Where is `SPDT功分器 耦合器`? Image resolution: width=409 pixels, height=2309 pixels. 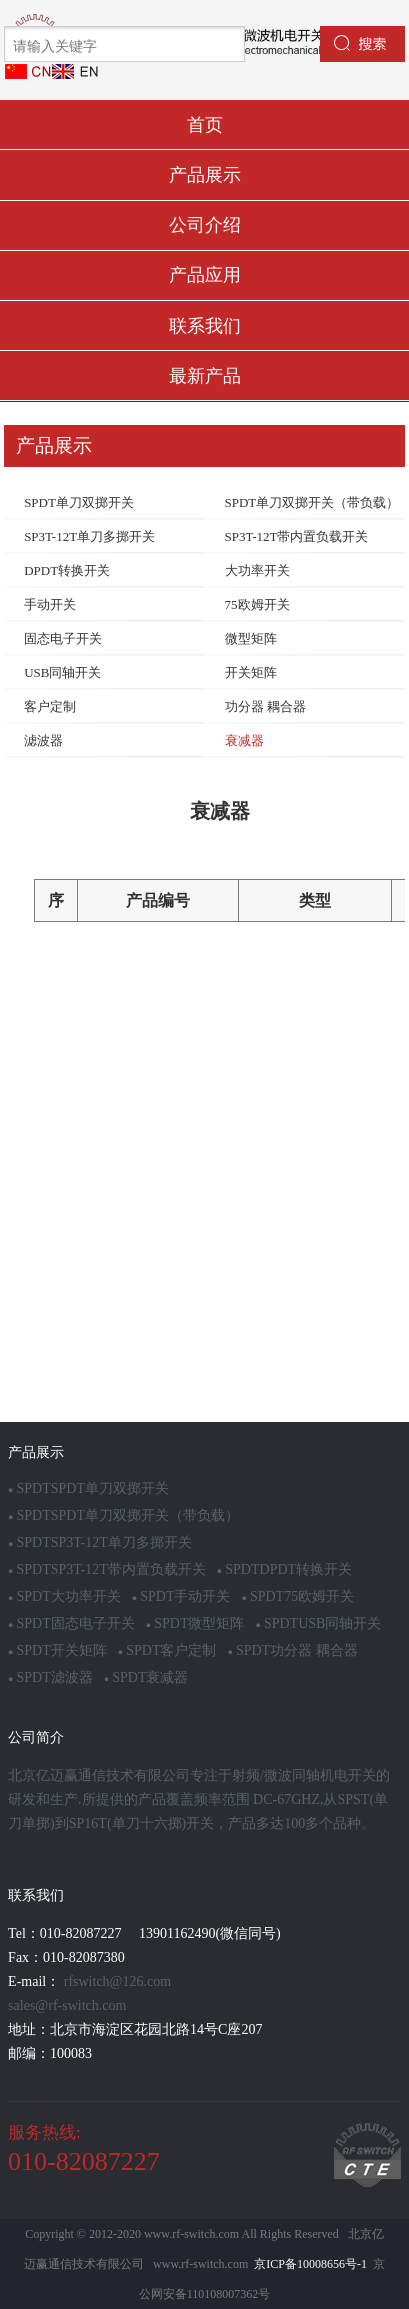
SPDT功分器 耦合器 is located at coordinates (292, 1650).